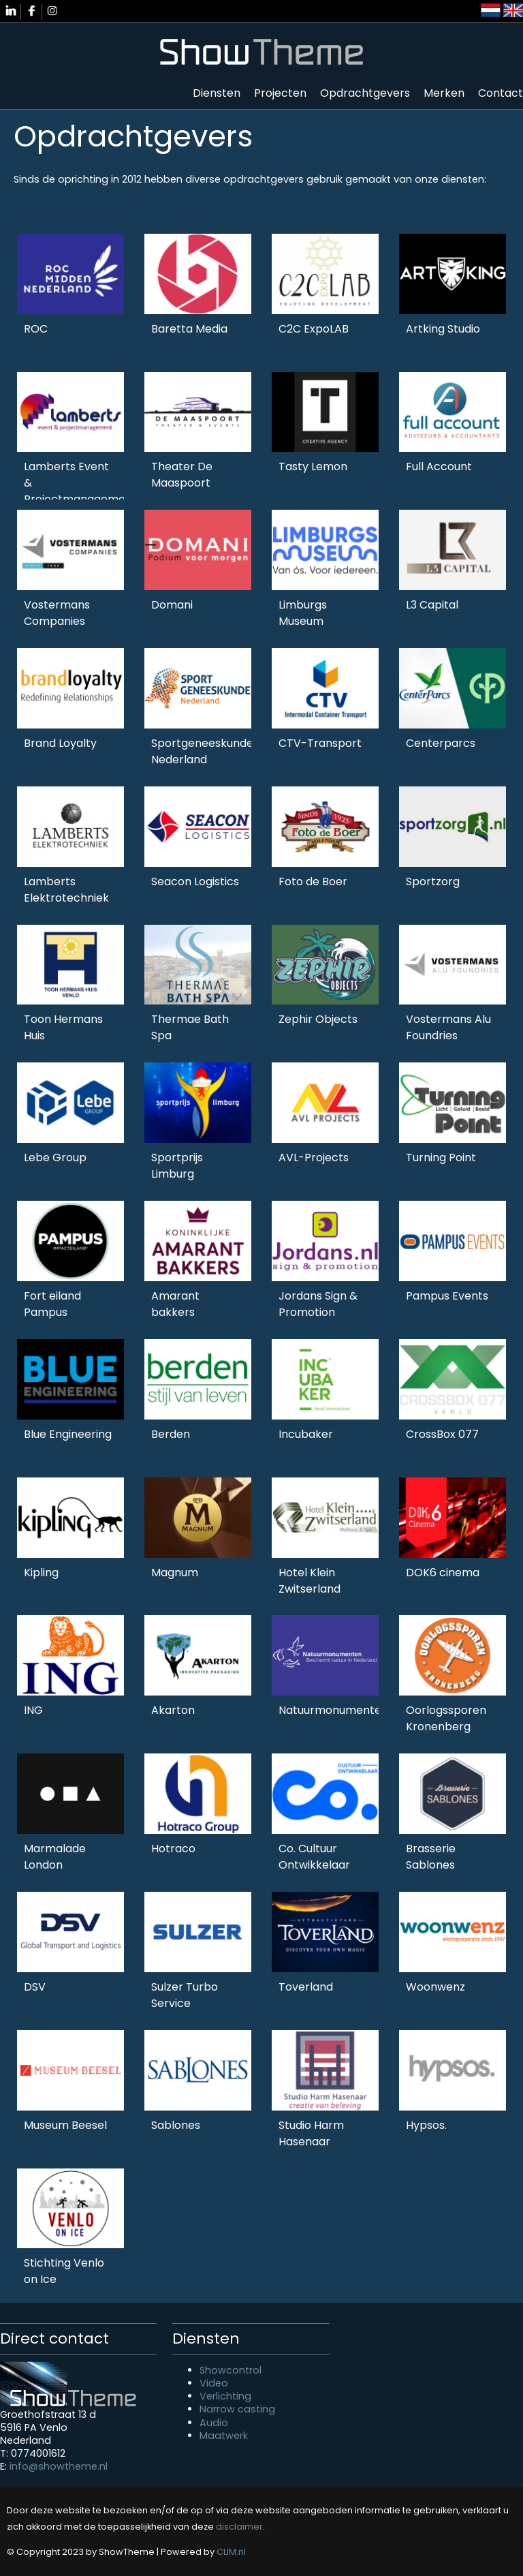 The width and height of the screenshot is (523, 2576). What do you see at coordinates (311, 2133) in the screenshot?
I see `Studio Harm Hasenaar` at bounding box center [311, 2133].